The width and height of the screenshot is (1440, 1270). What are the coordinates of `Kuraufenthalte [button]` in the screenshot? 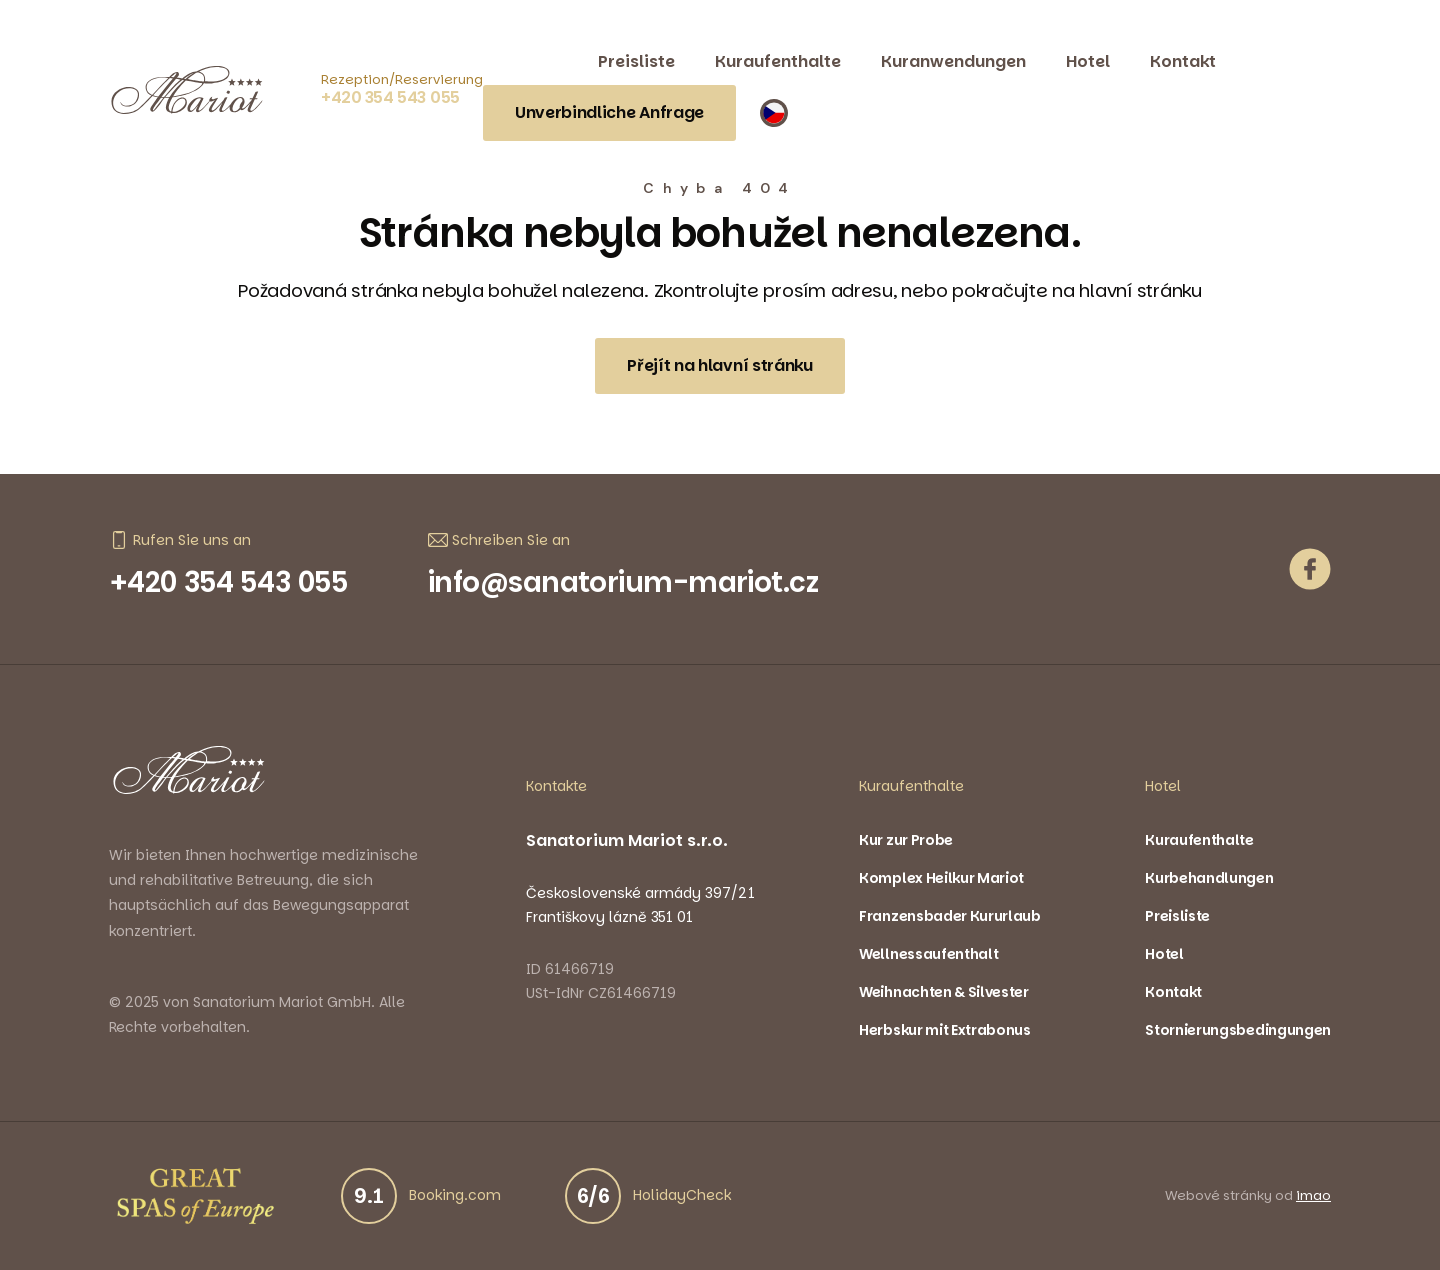 It's located at (911, 786).